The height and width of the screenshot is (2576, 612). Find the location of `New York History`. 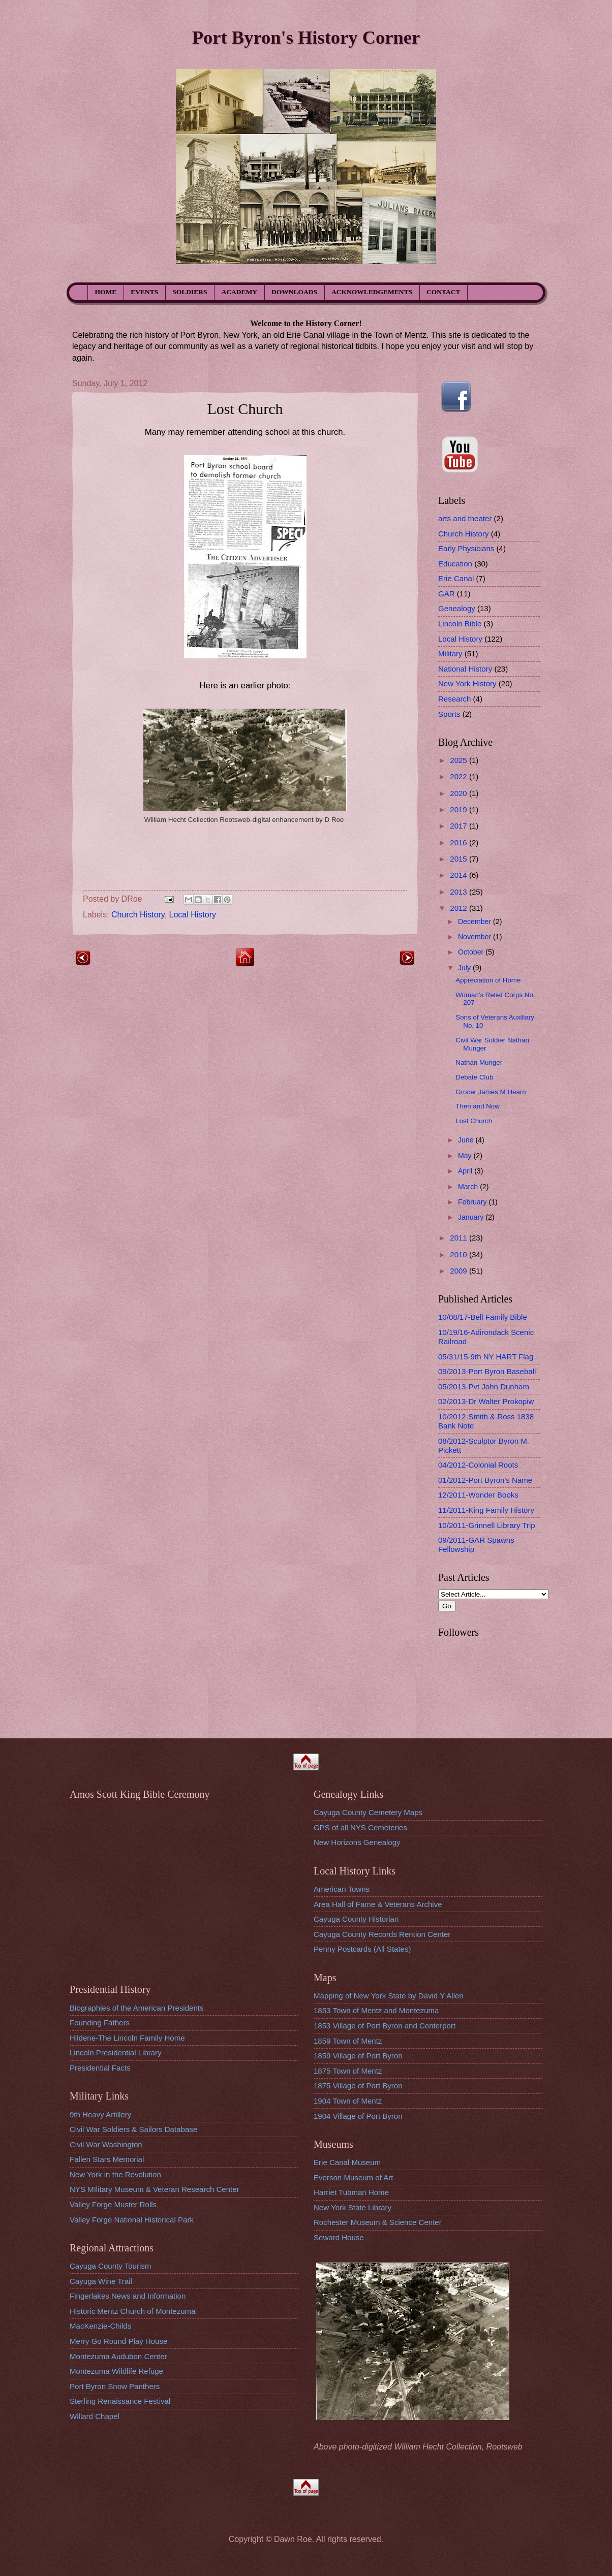

New York History is located at coordinates (467, 683).